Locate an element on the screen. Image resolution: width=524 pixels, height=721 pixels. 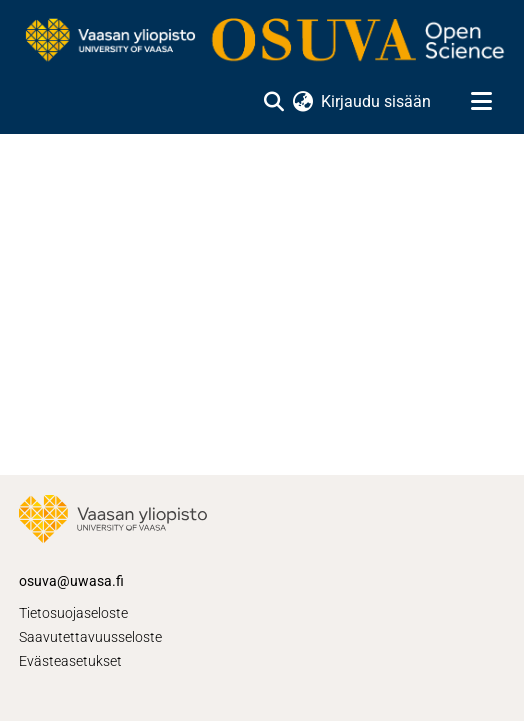
[menuitem] is located at coordinates (302, 102).